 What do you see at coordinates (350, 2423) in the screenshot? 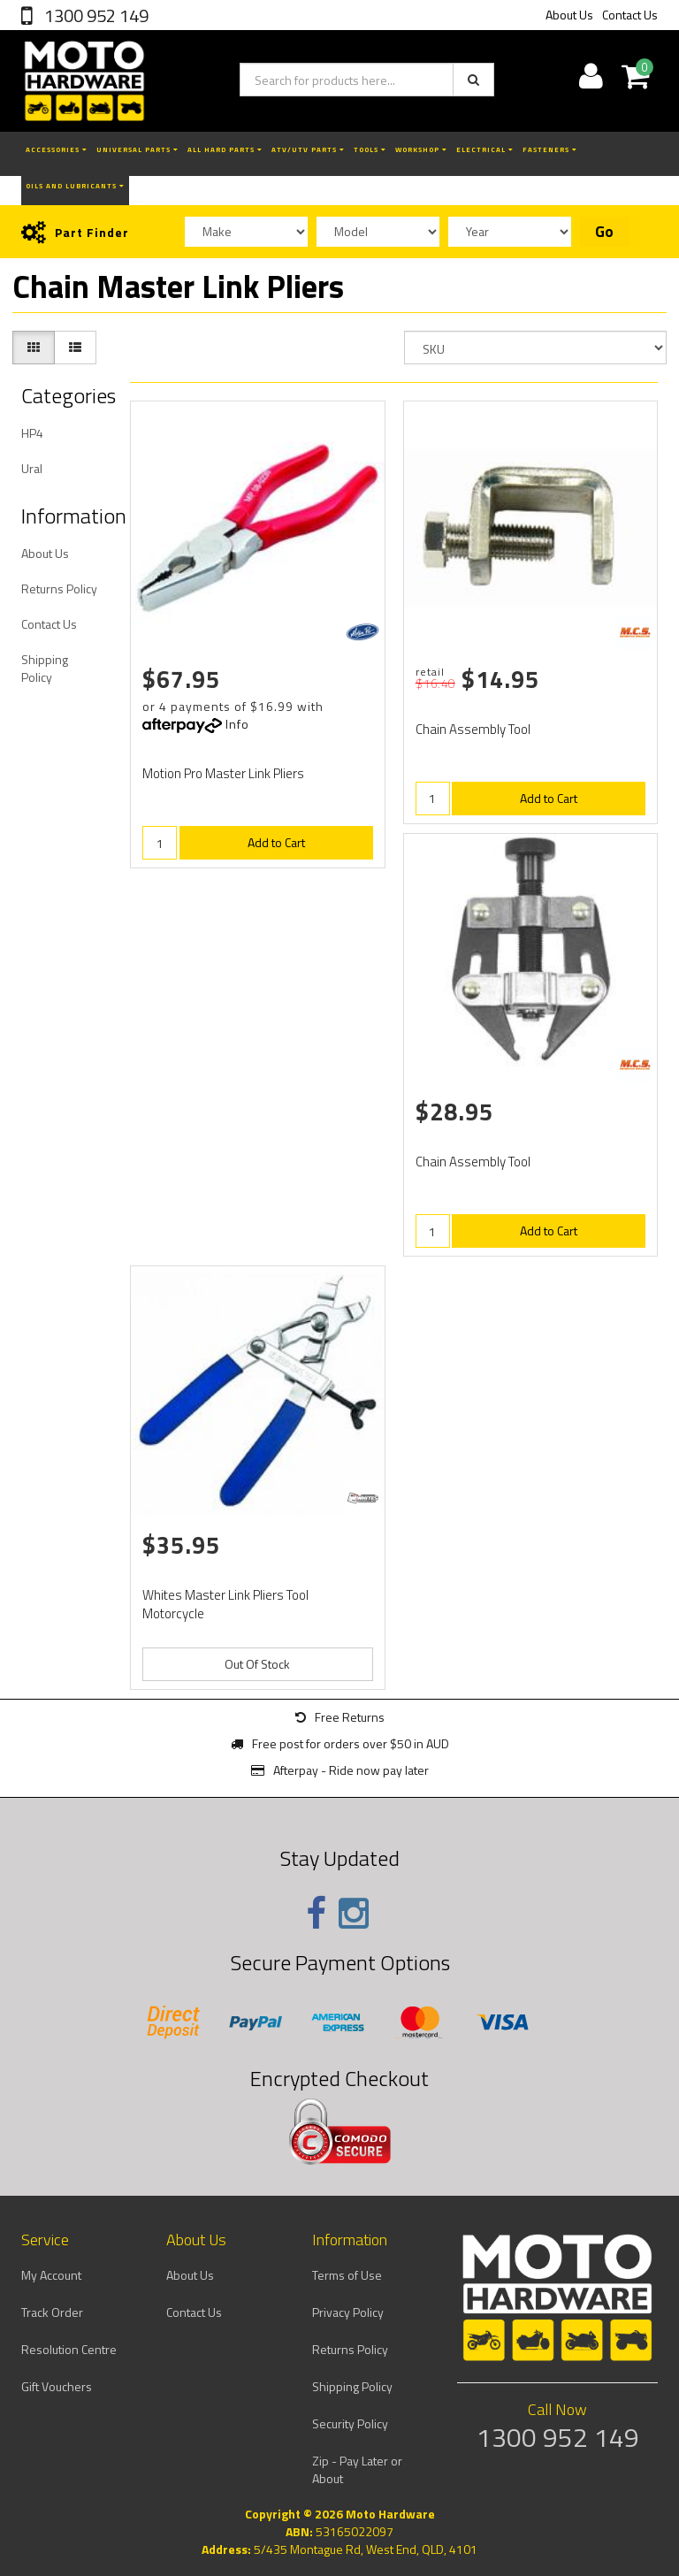
I see `Security Policy` at bounding box center [350, 2423].